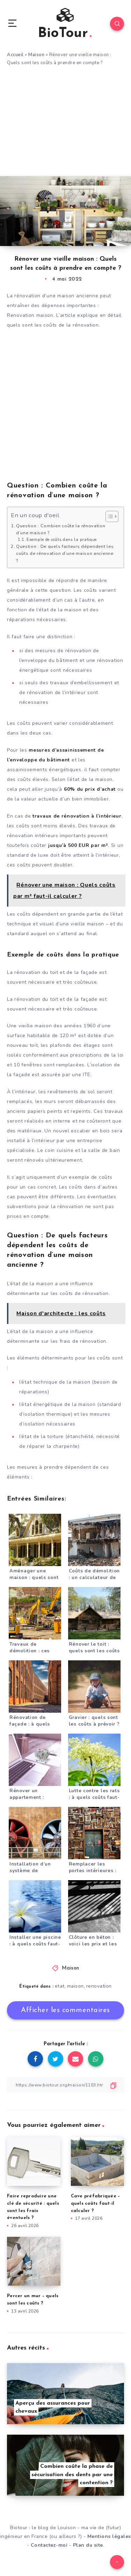 This screenshot has width=131, height=2576. I want to click on maison, so click(75, 1986).